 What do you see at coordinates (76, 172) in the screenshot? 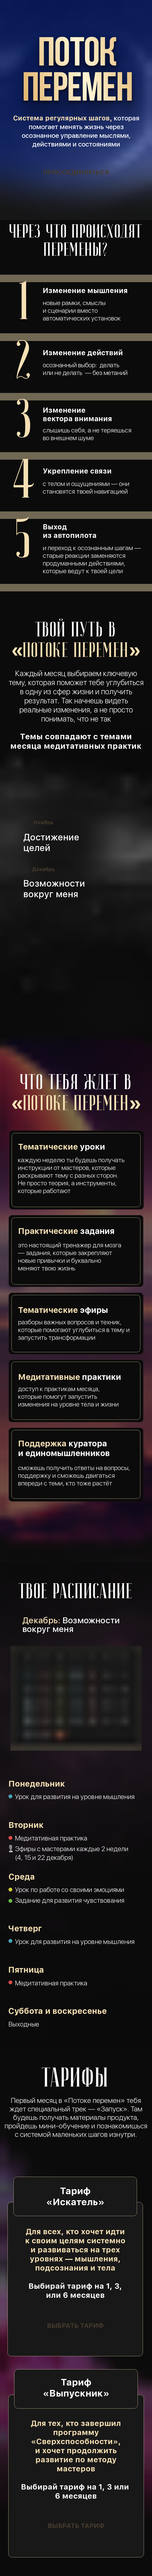
I see `Присоединиться` at bounding box center [76, 172].